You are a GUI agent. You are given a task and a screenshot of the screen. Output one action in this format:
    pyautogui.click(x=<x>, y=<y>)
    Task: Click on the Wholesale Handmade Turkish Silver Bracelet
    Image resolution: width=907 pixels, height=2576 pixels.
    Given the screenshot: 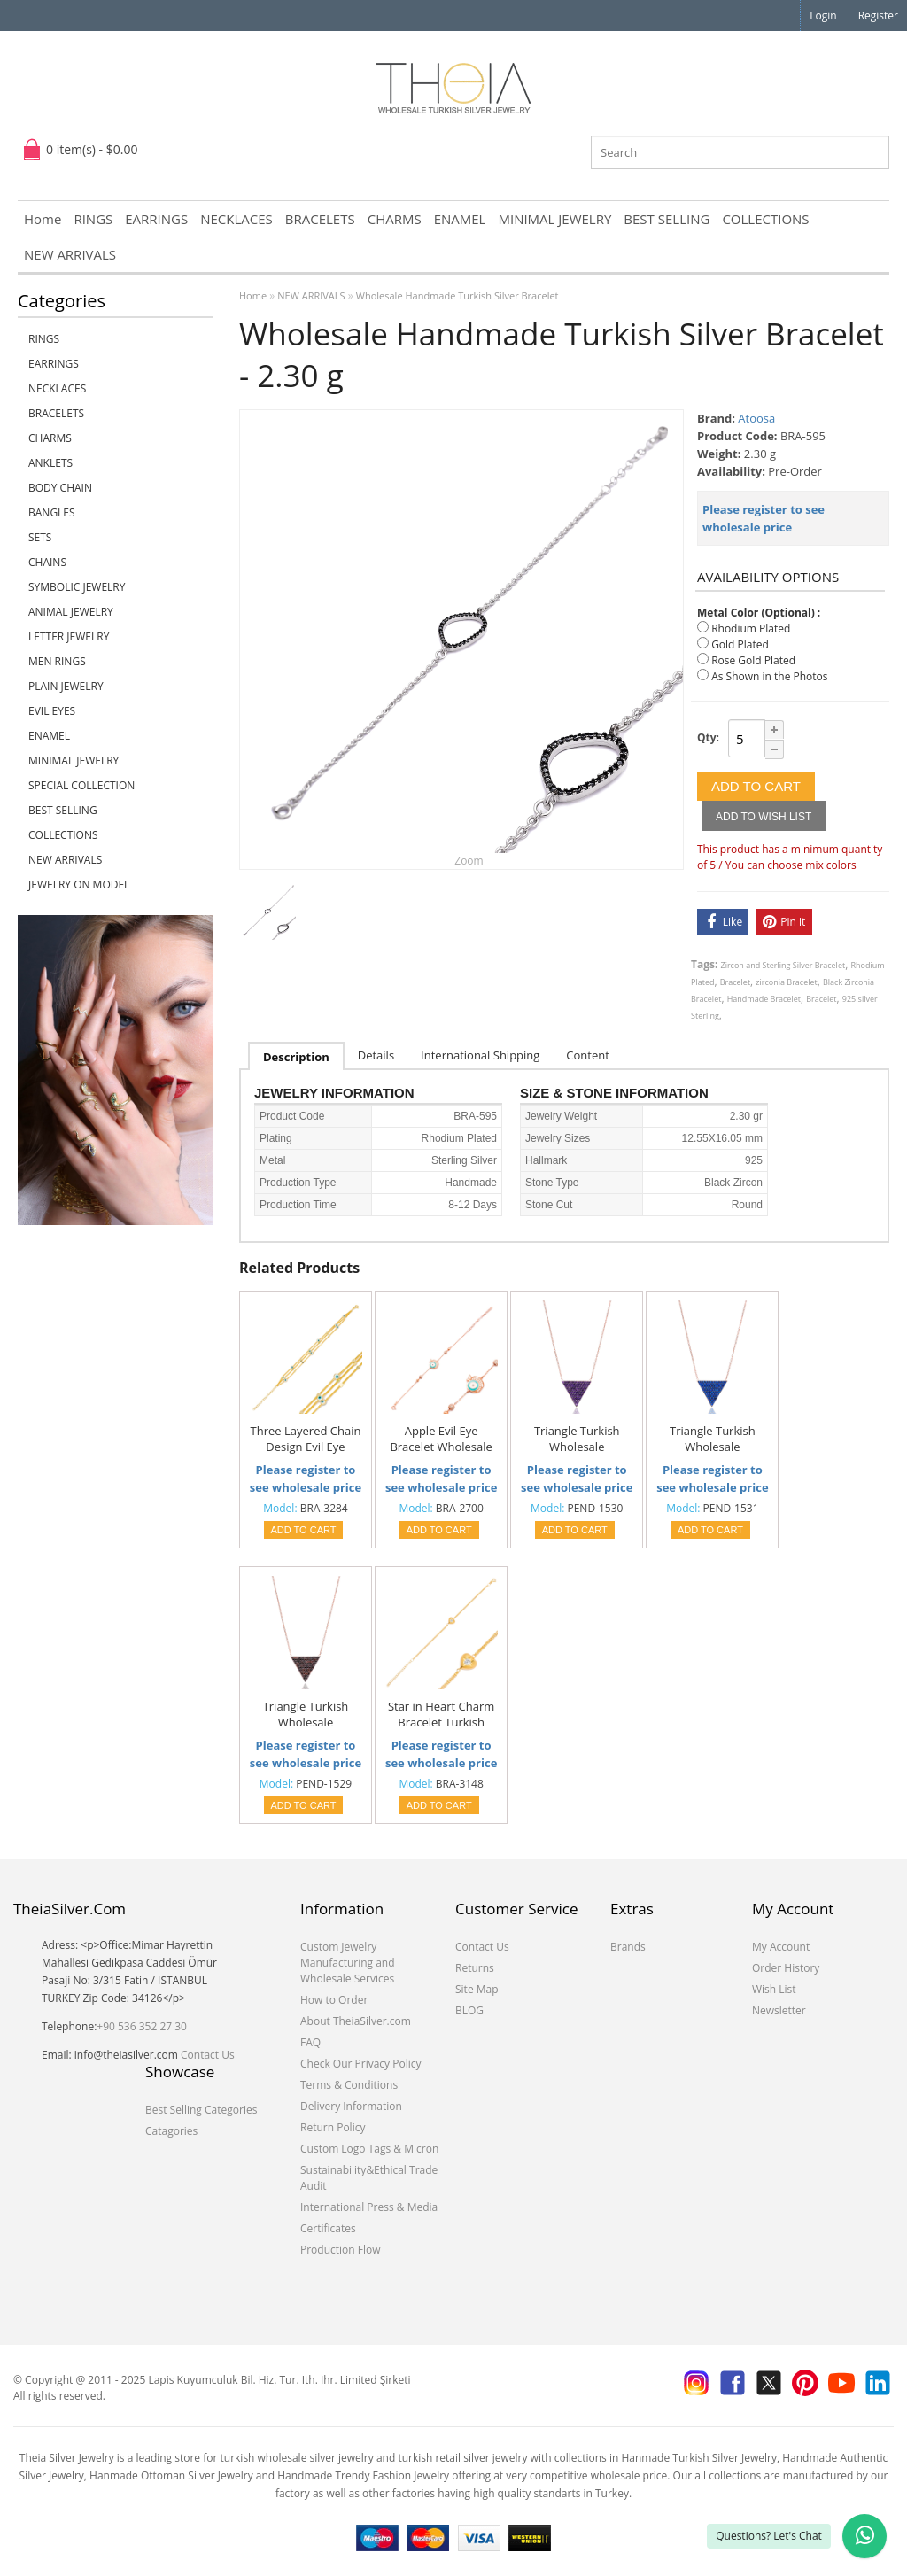 What is the action you would take?
    pyautogui.click(x=457, y=295)
    